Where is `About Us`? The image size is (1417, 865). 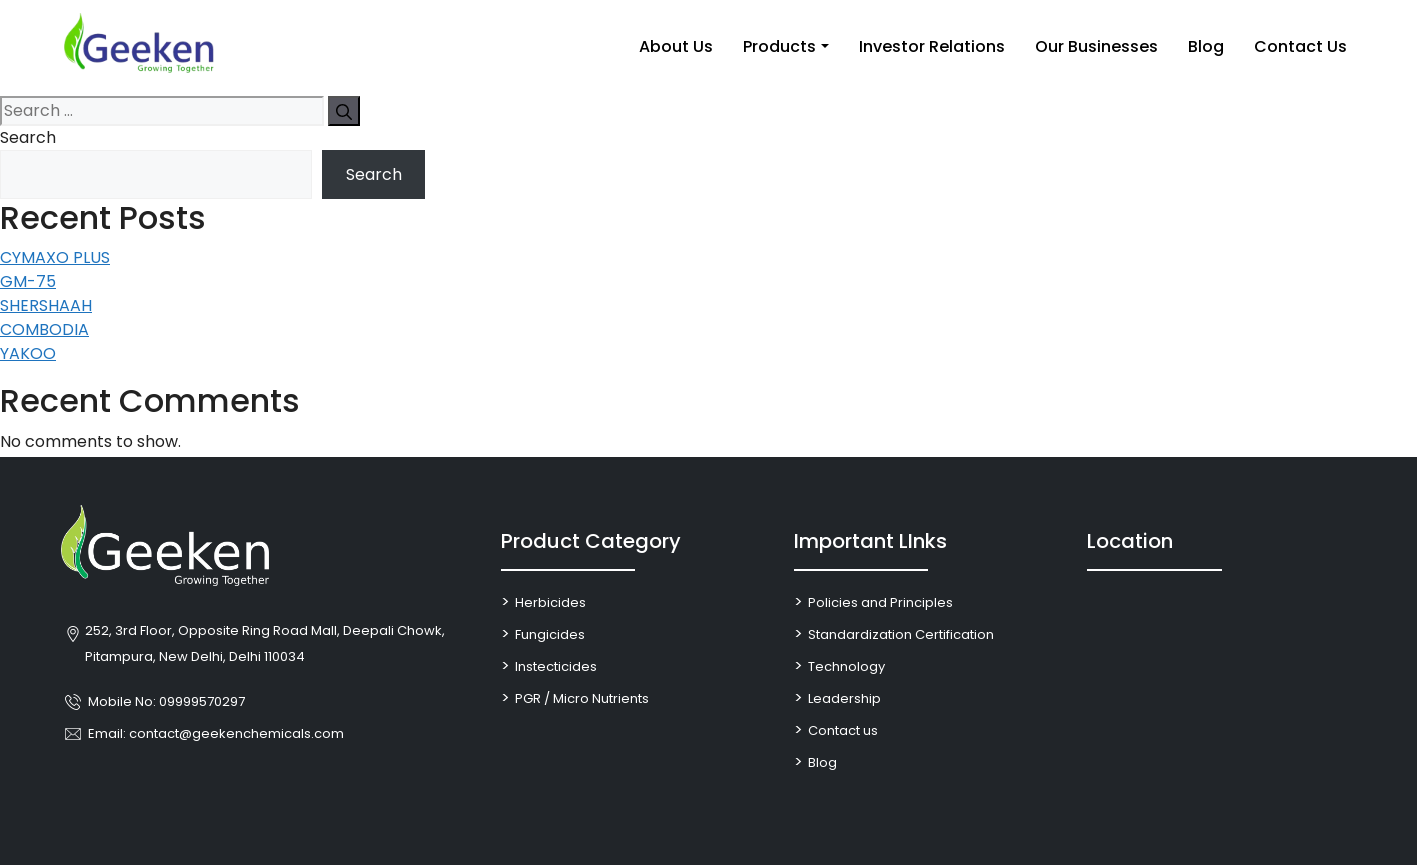 About Us is located at coordinates (676, 46).